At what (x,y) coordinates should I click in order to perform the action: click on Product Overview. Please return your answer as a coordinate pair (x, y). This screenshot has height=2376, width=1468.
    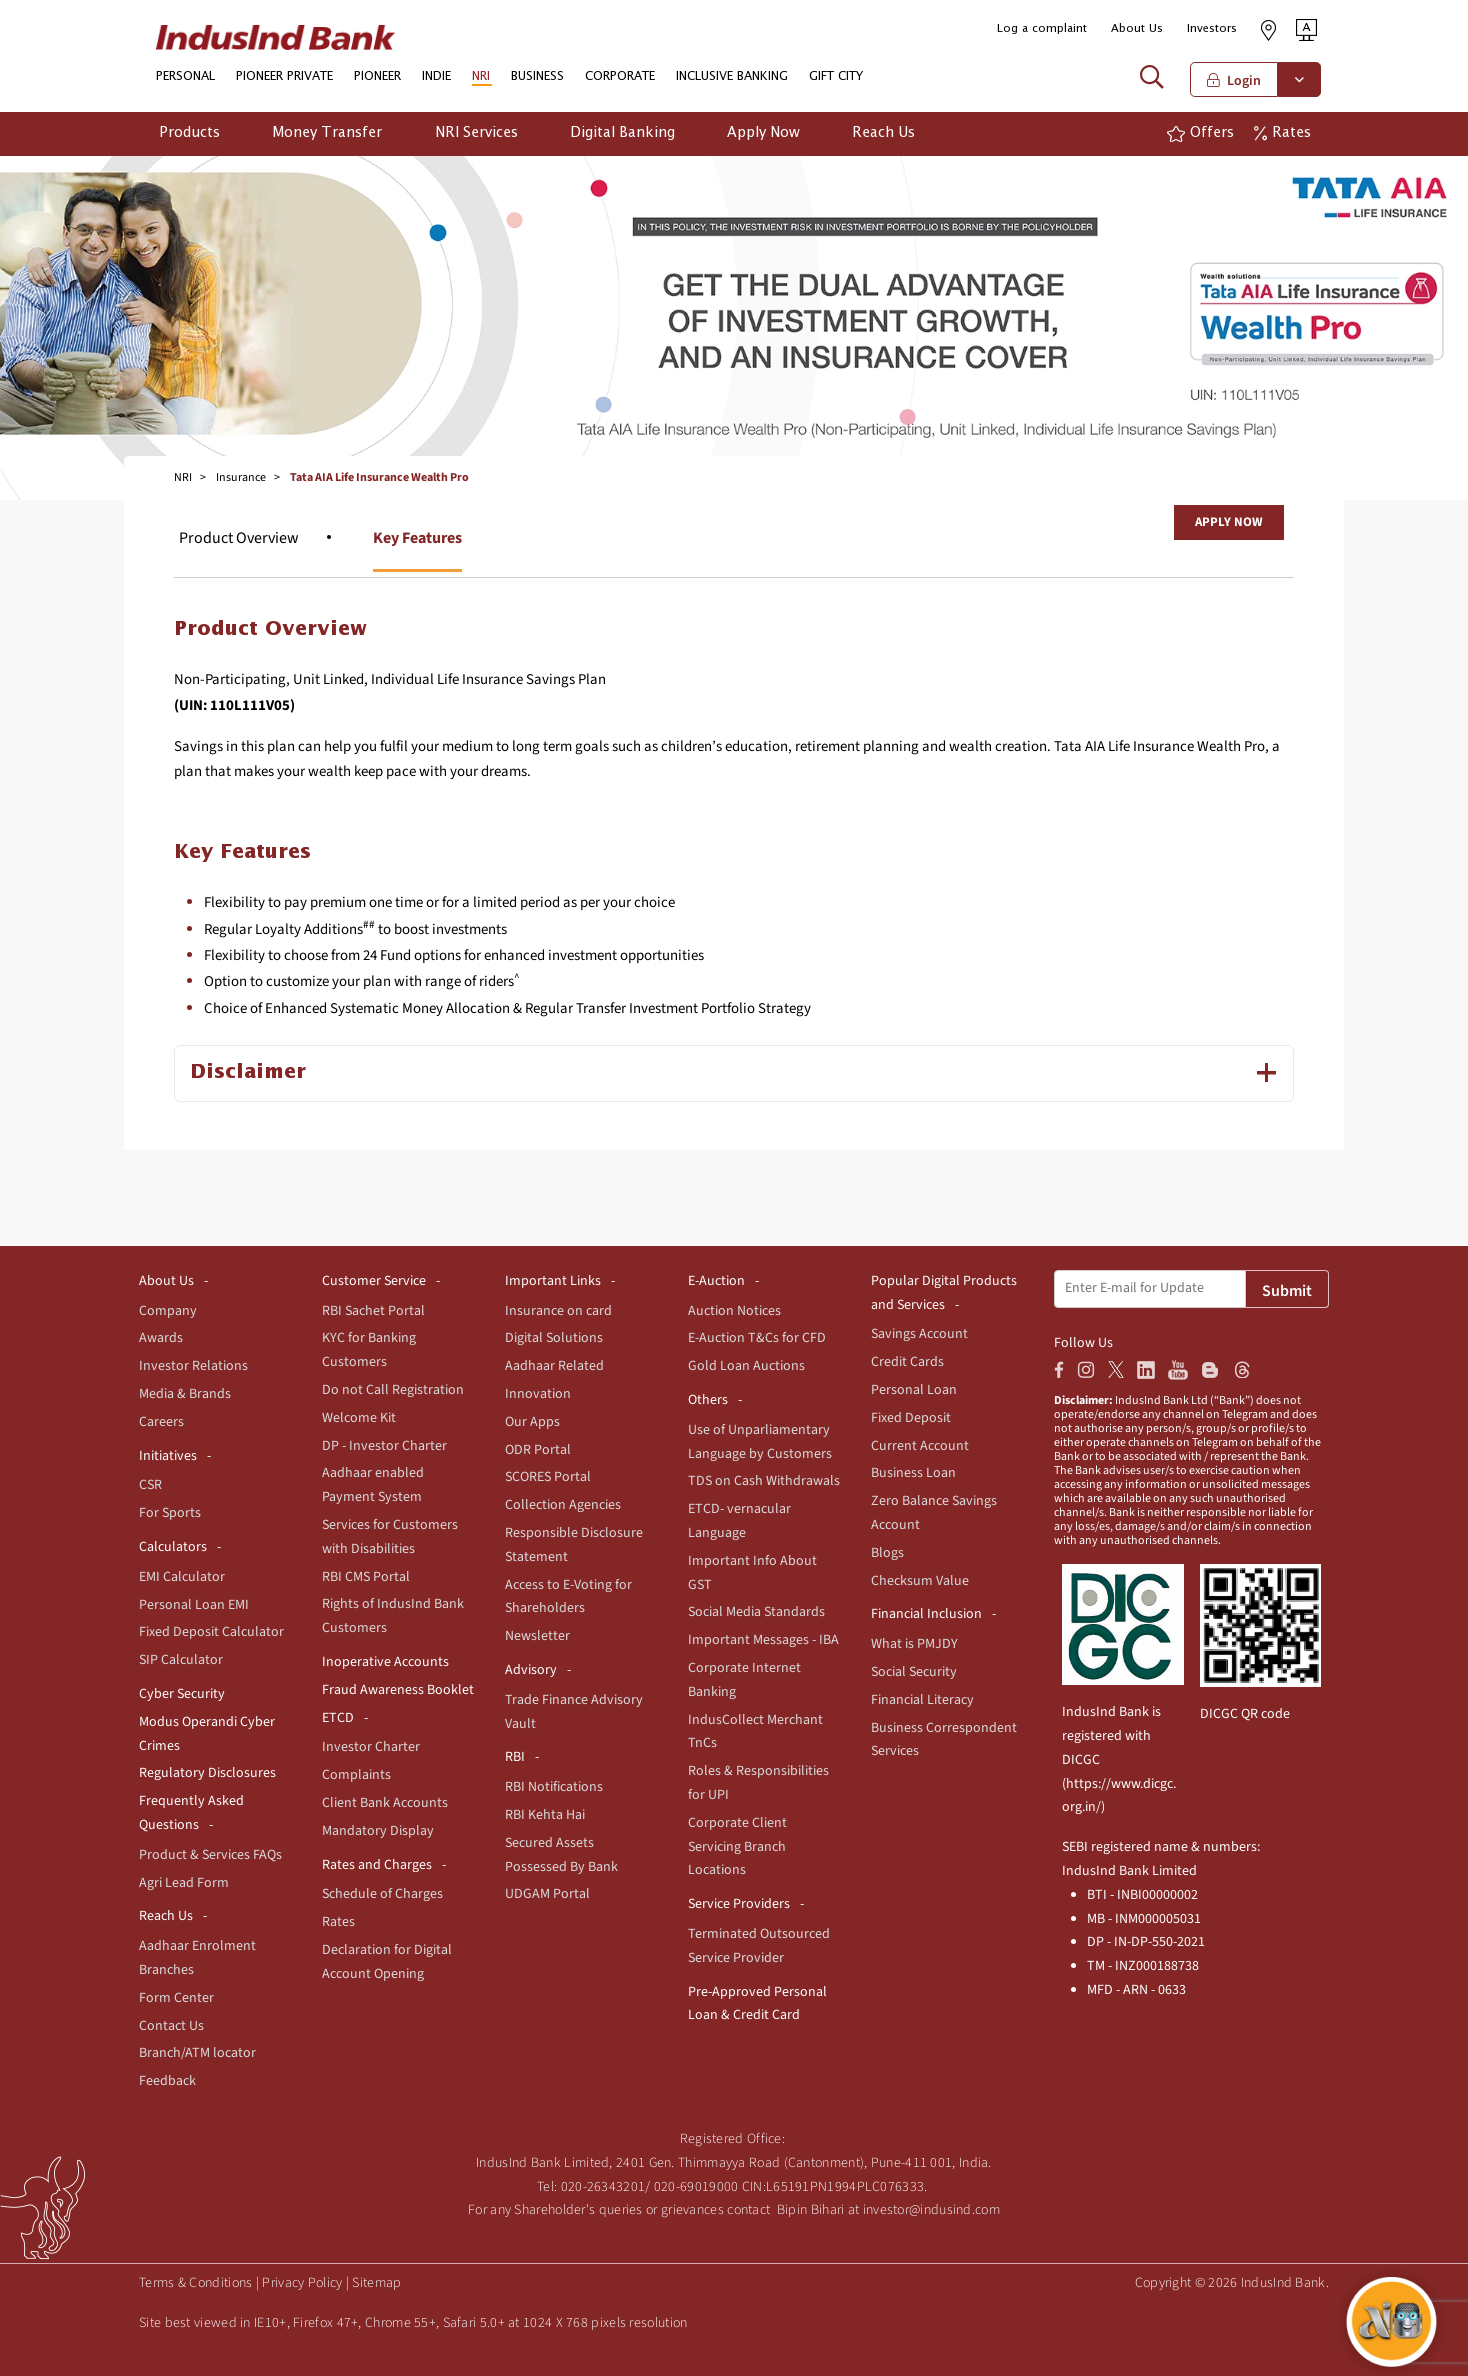
    Looking at the image, I should click on (239, 538).